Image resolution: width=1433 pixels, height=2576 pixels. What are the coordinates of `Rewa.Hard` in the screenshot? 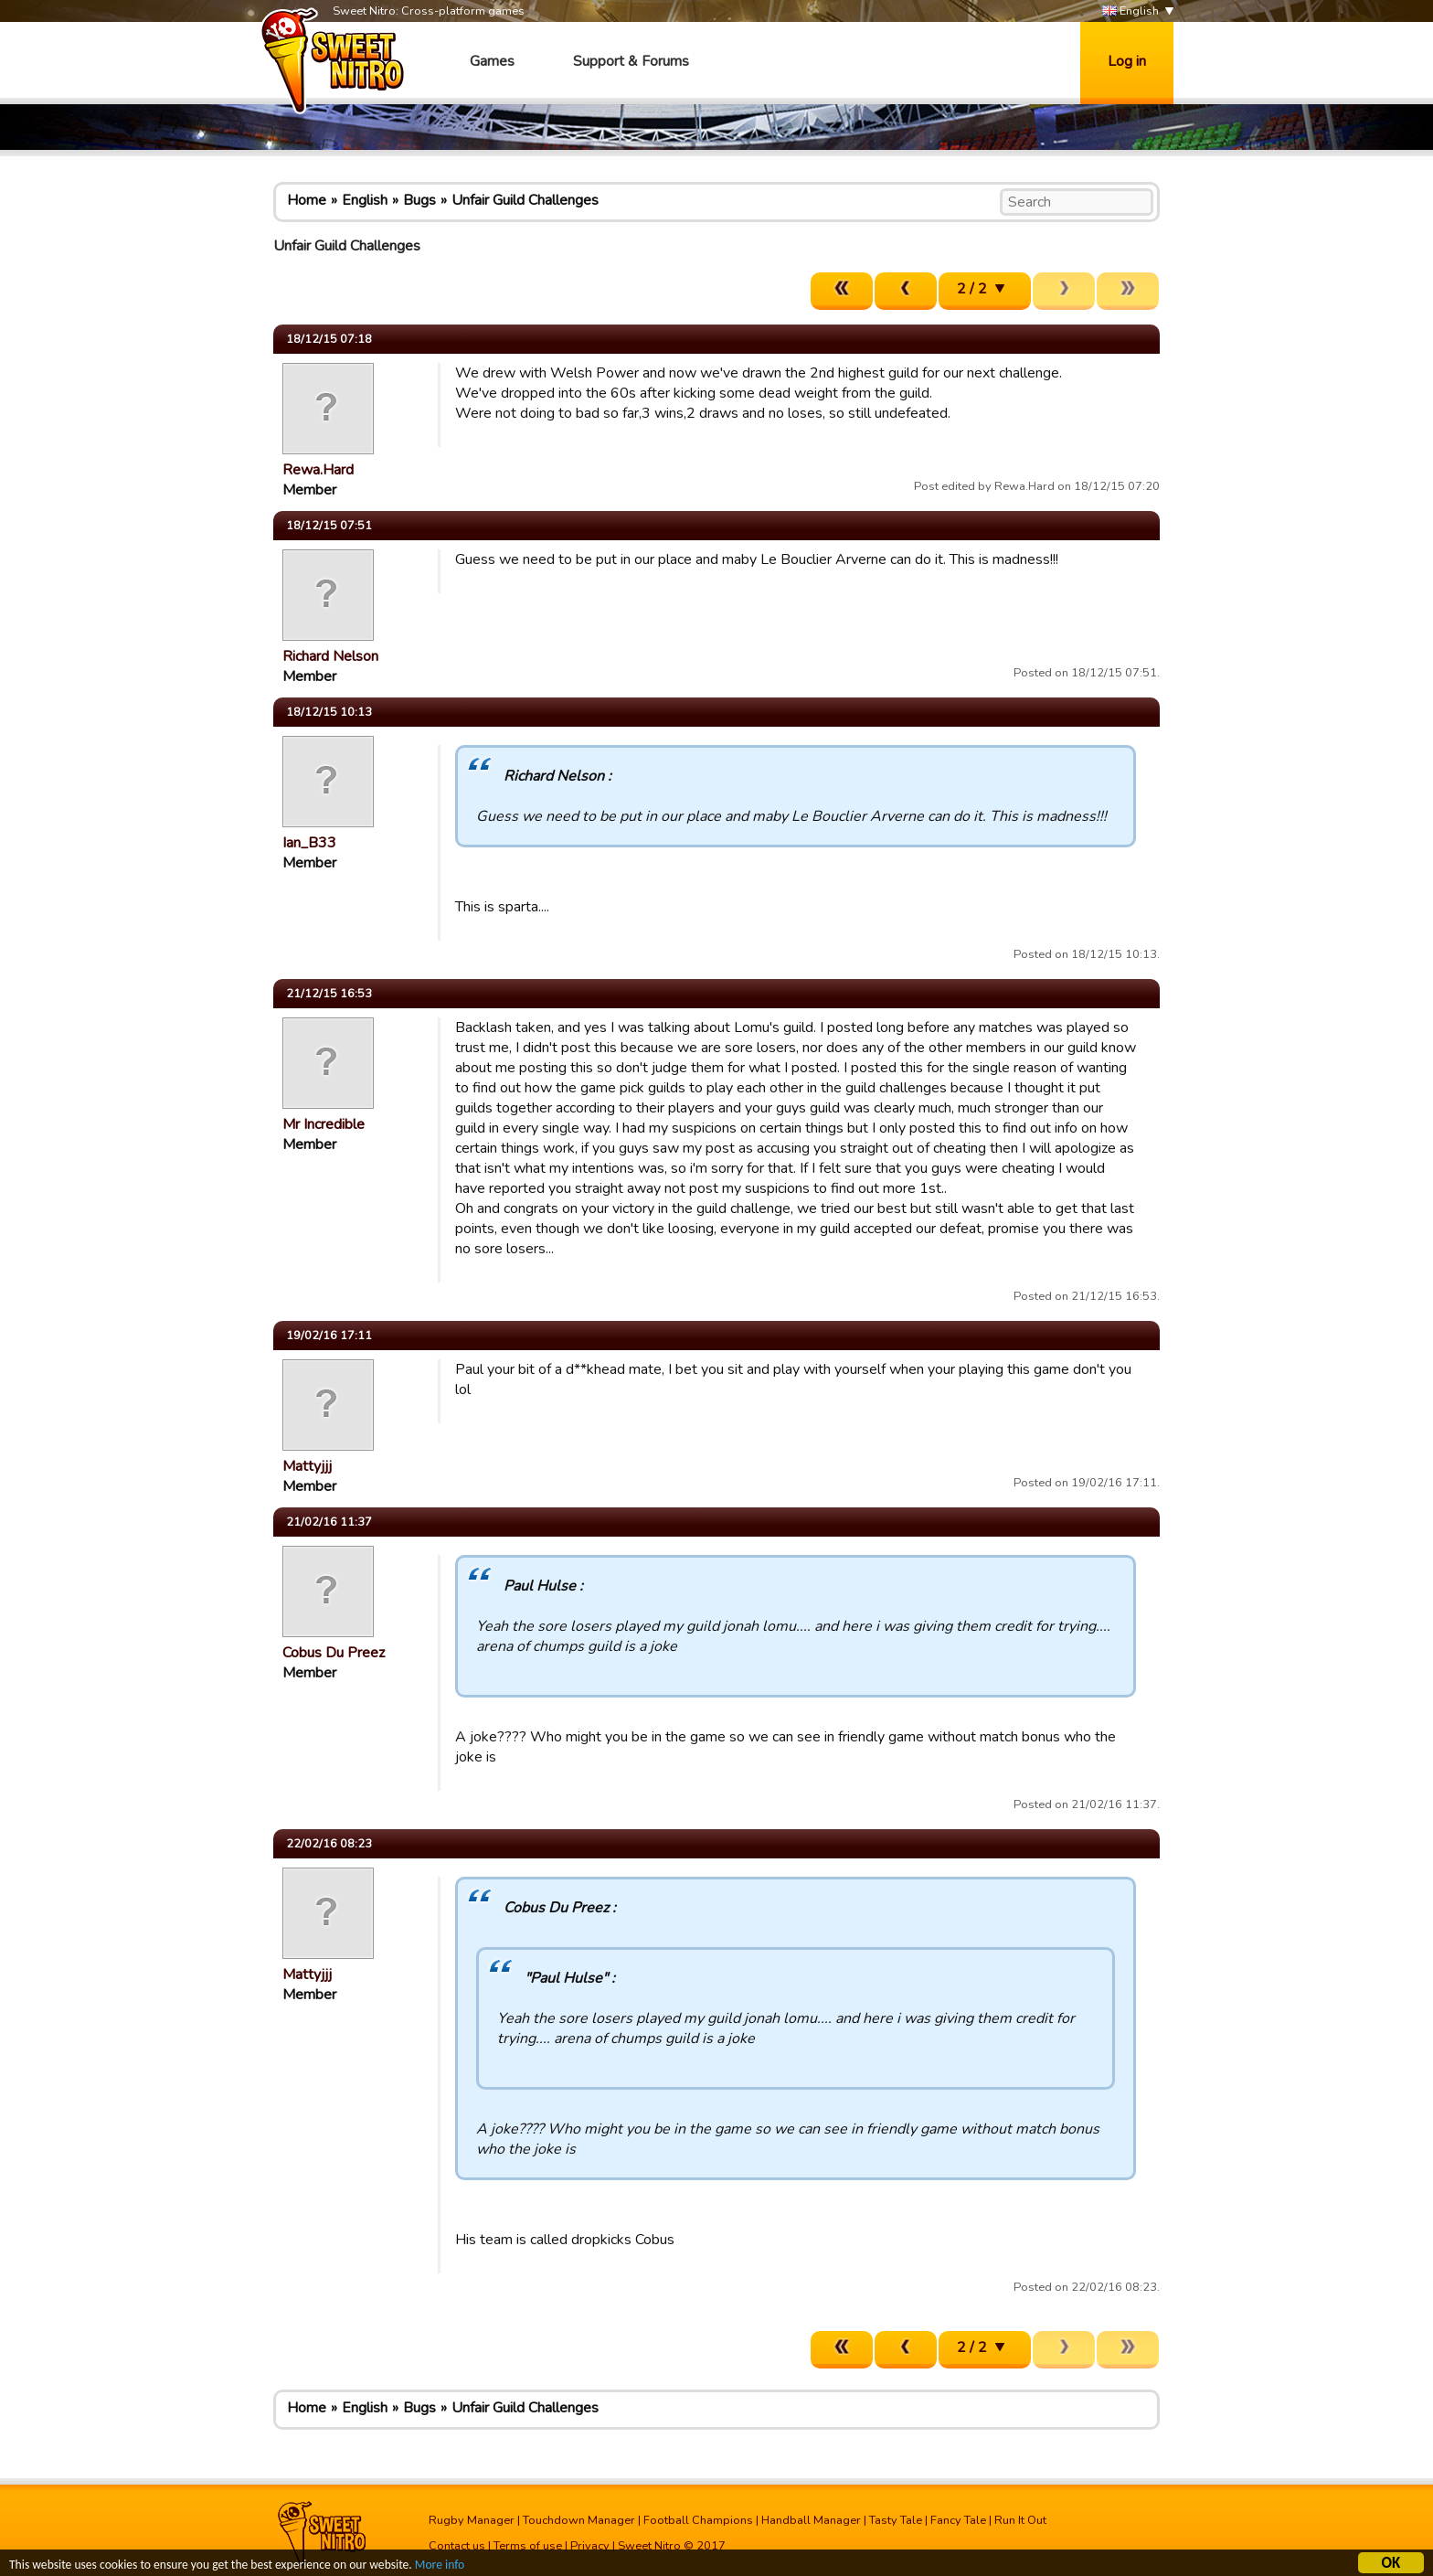 It's located at (318, 470).